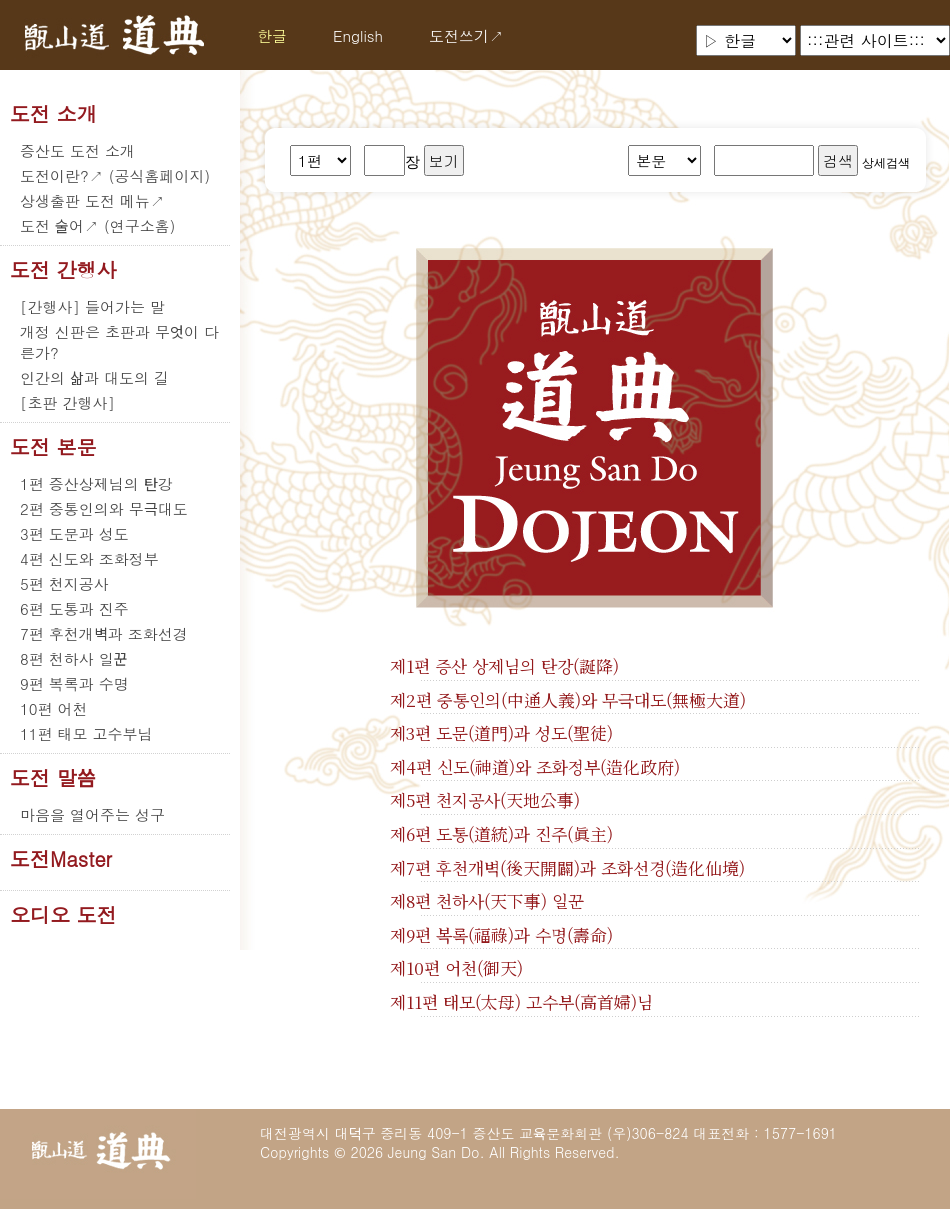  I want to click on 도전 말씀, so click(52, 778).